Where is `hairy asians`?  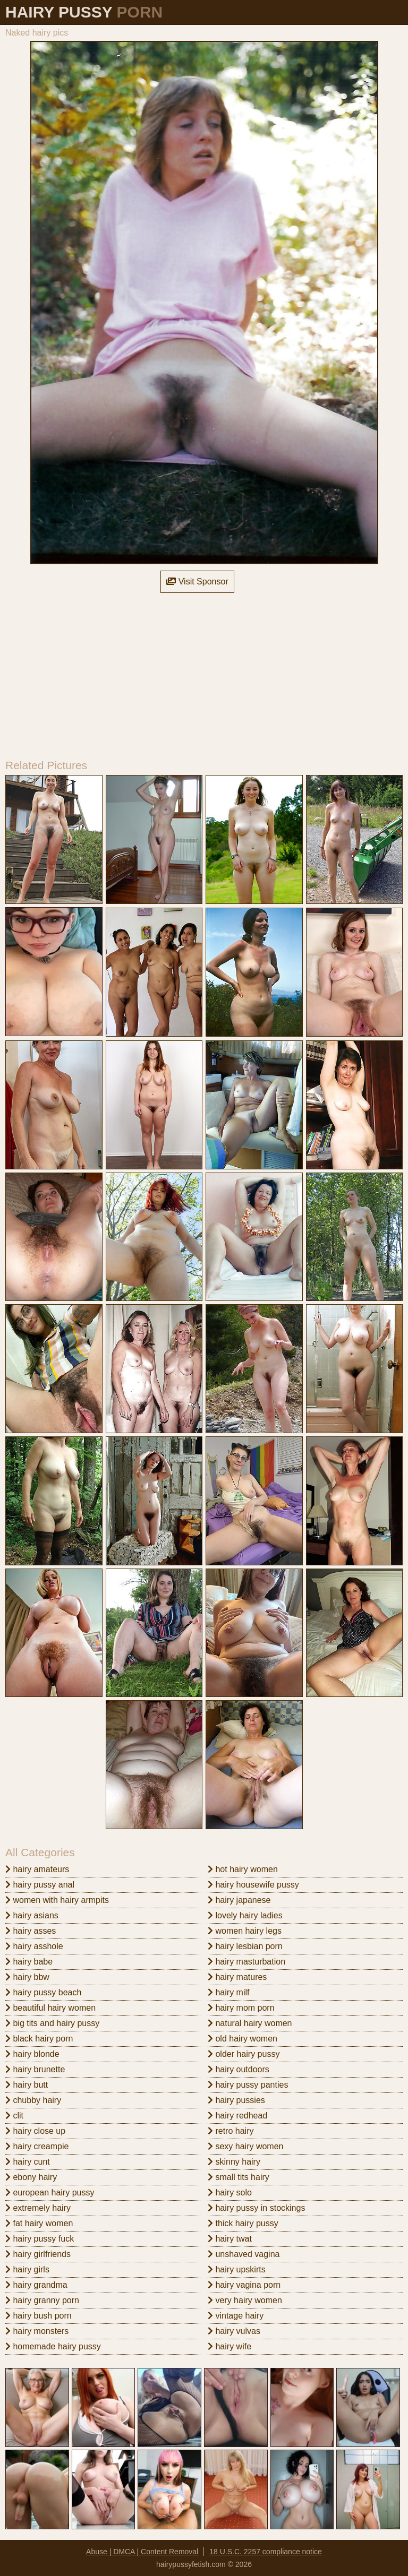
hairy asians is located at coordinates (31, 1915).